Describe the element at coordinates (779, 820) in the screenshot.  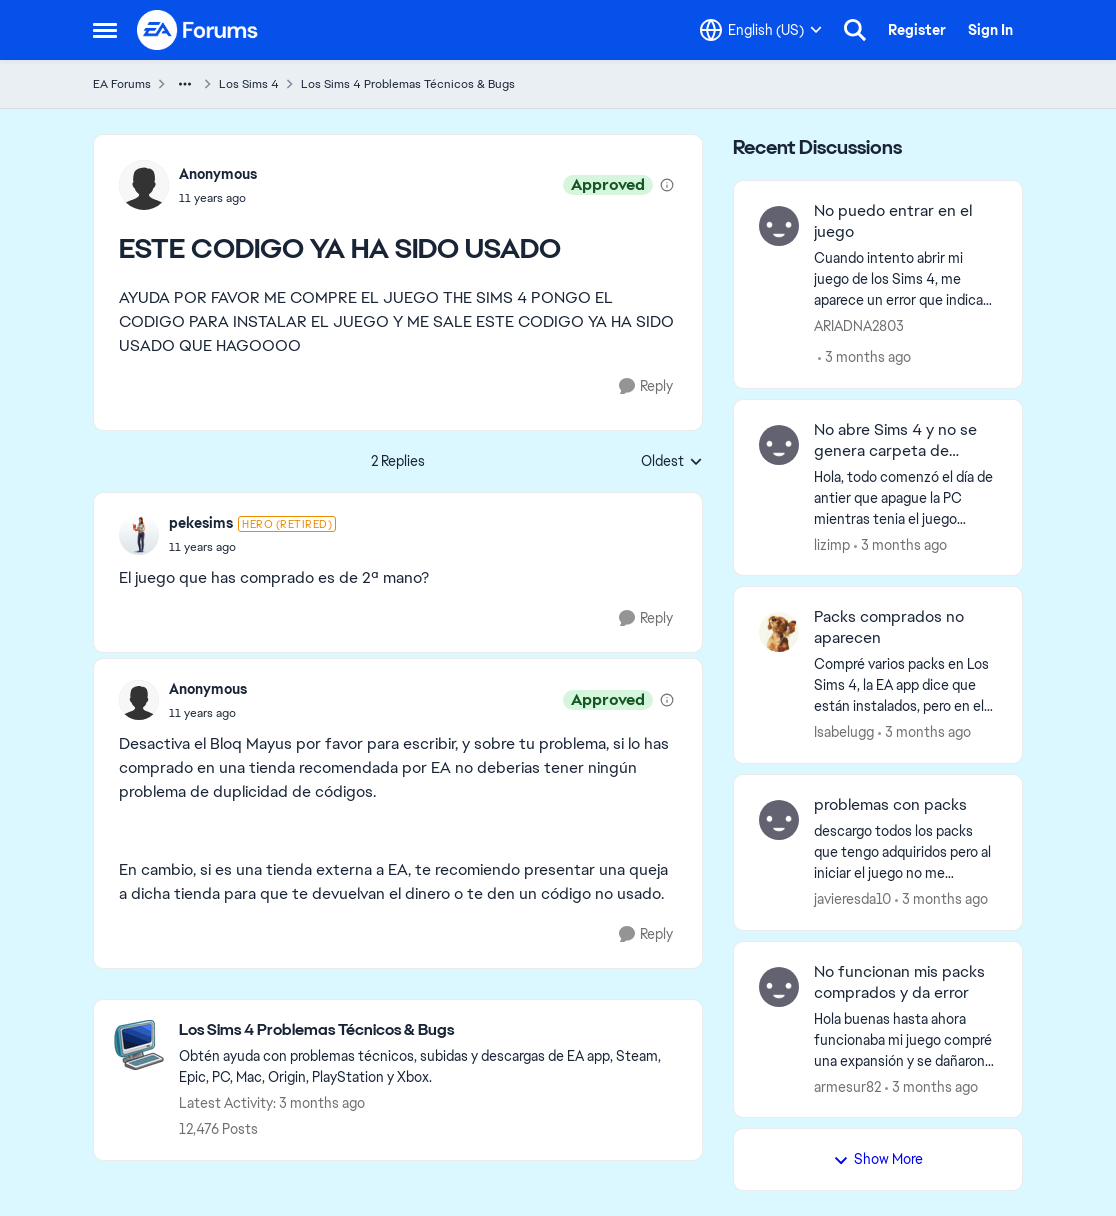
I see `[View Profile: javieresda10,]` at that location.